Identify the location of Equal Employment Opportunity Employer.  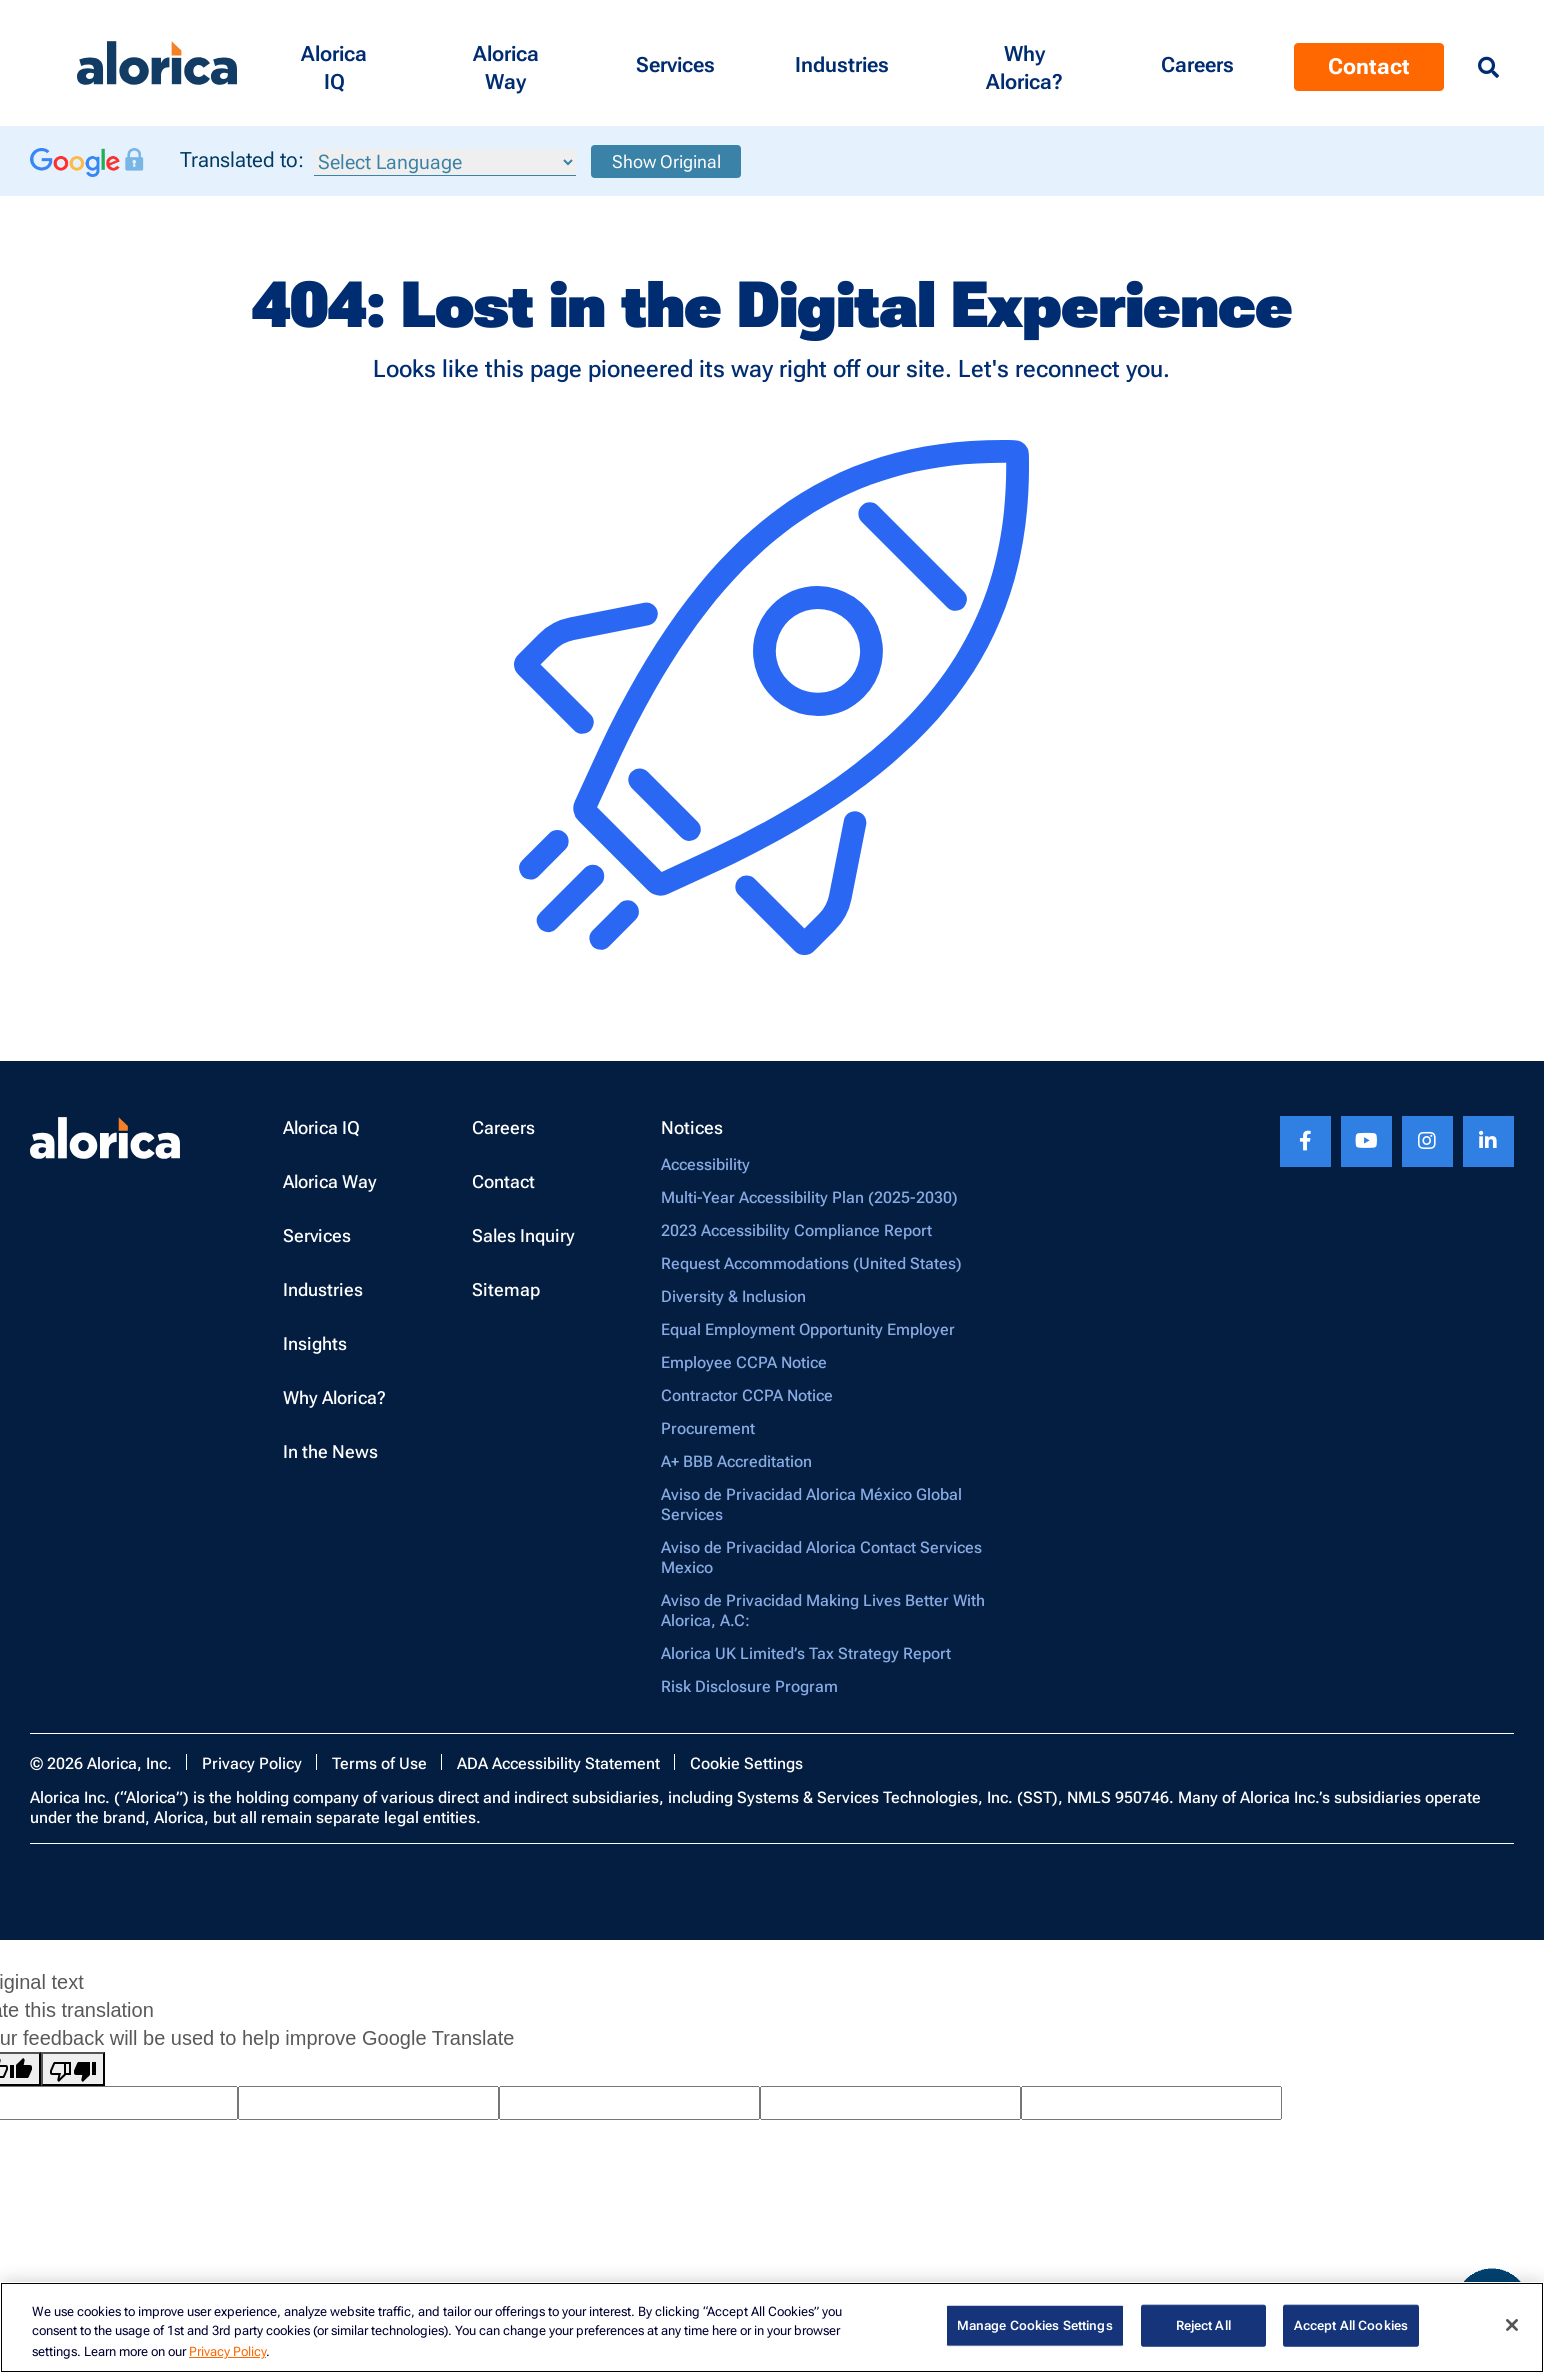
(808, 1329).